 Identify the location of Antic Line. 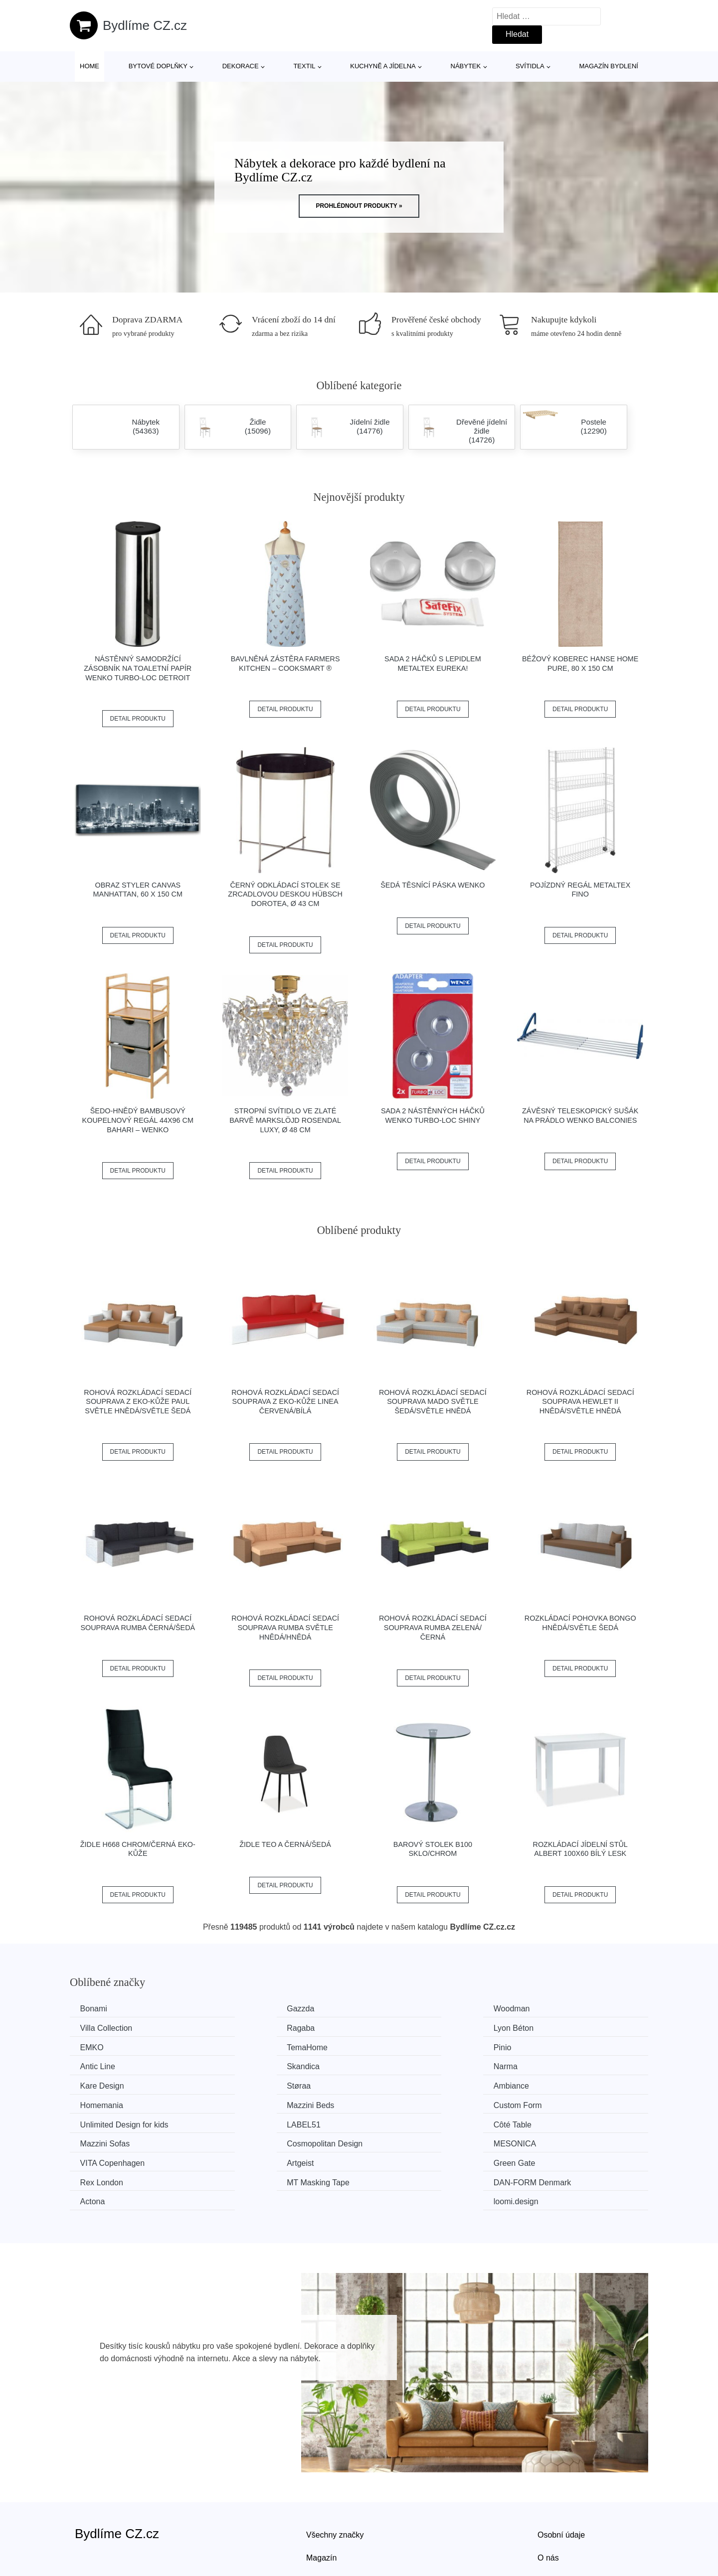
(248, 2046).